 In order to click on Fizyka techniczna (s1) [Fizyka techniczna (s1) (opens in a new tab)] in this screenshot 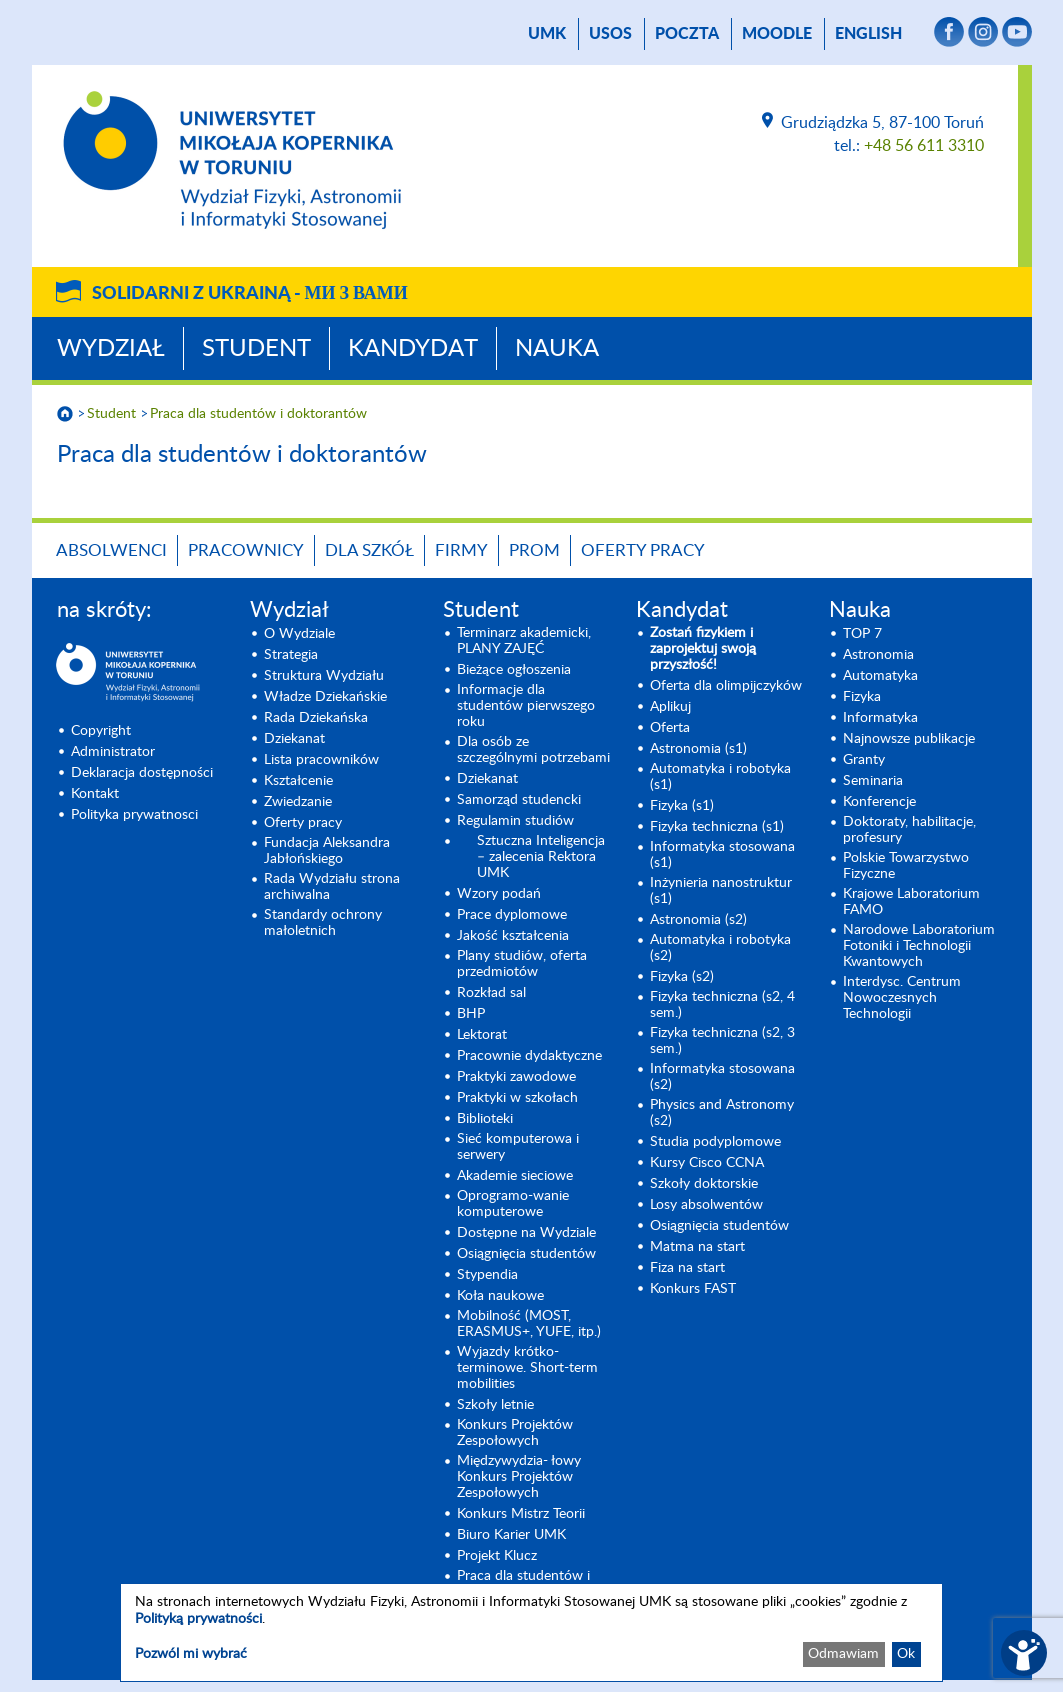, I will do `click(717, 827)`.